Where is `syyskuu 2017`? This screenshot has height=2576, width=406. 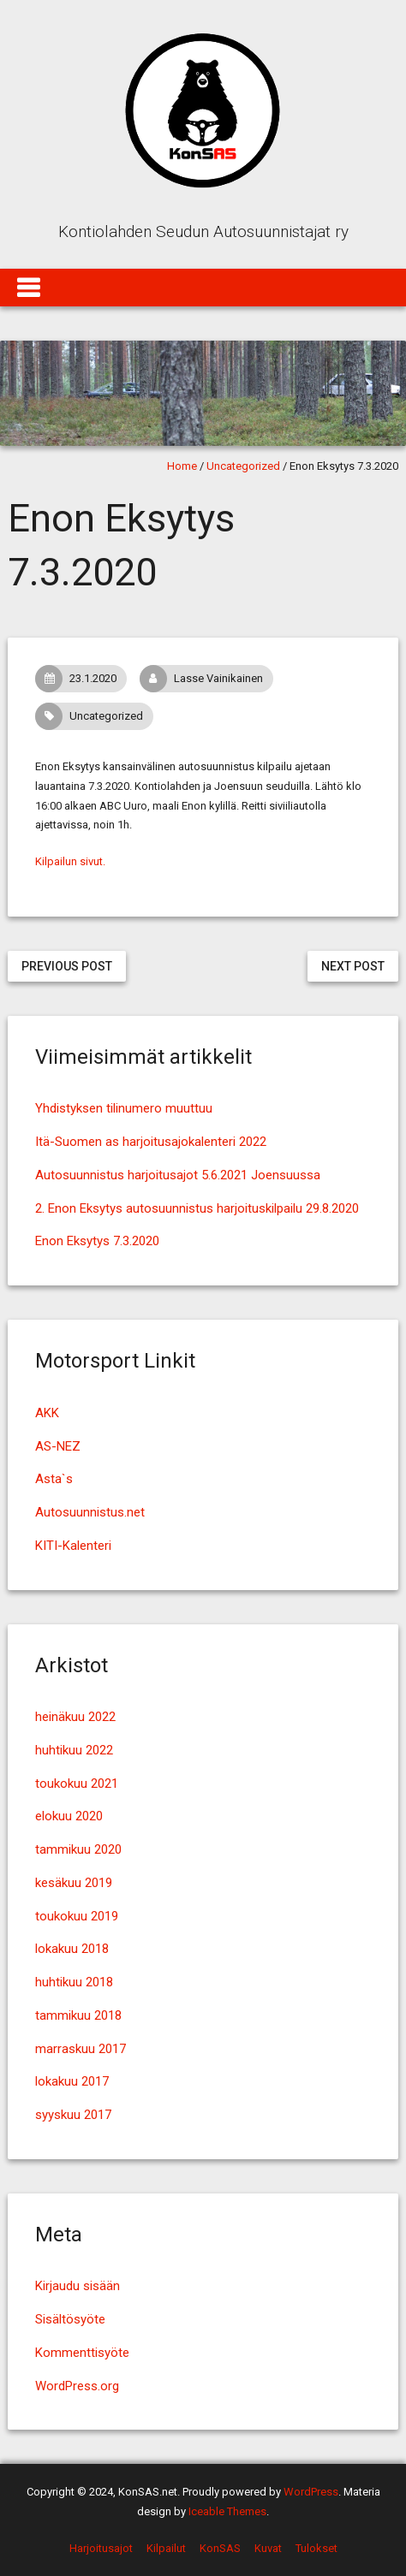 syyskuu 2017 is located at coordinates (73, 2114).